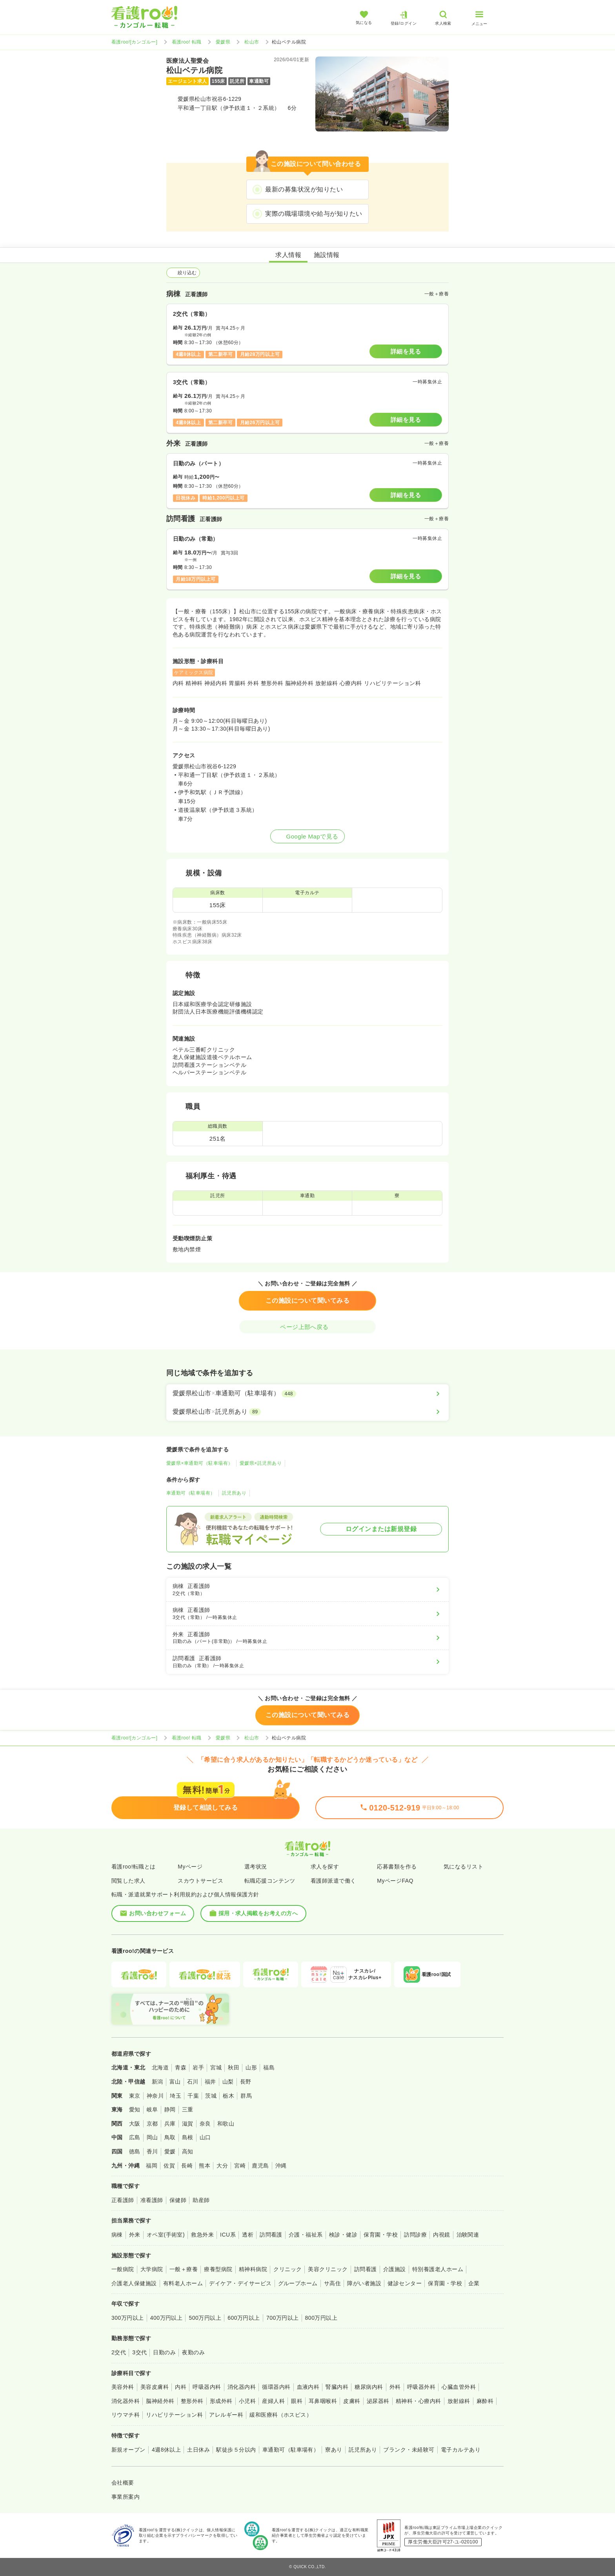  Describe the element at coordinates (122, 2269) in the screenshot. I see `一般病院` at that location.